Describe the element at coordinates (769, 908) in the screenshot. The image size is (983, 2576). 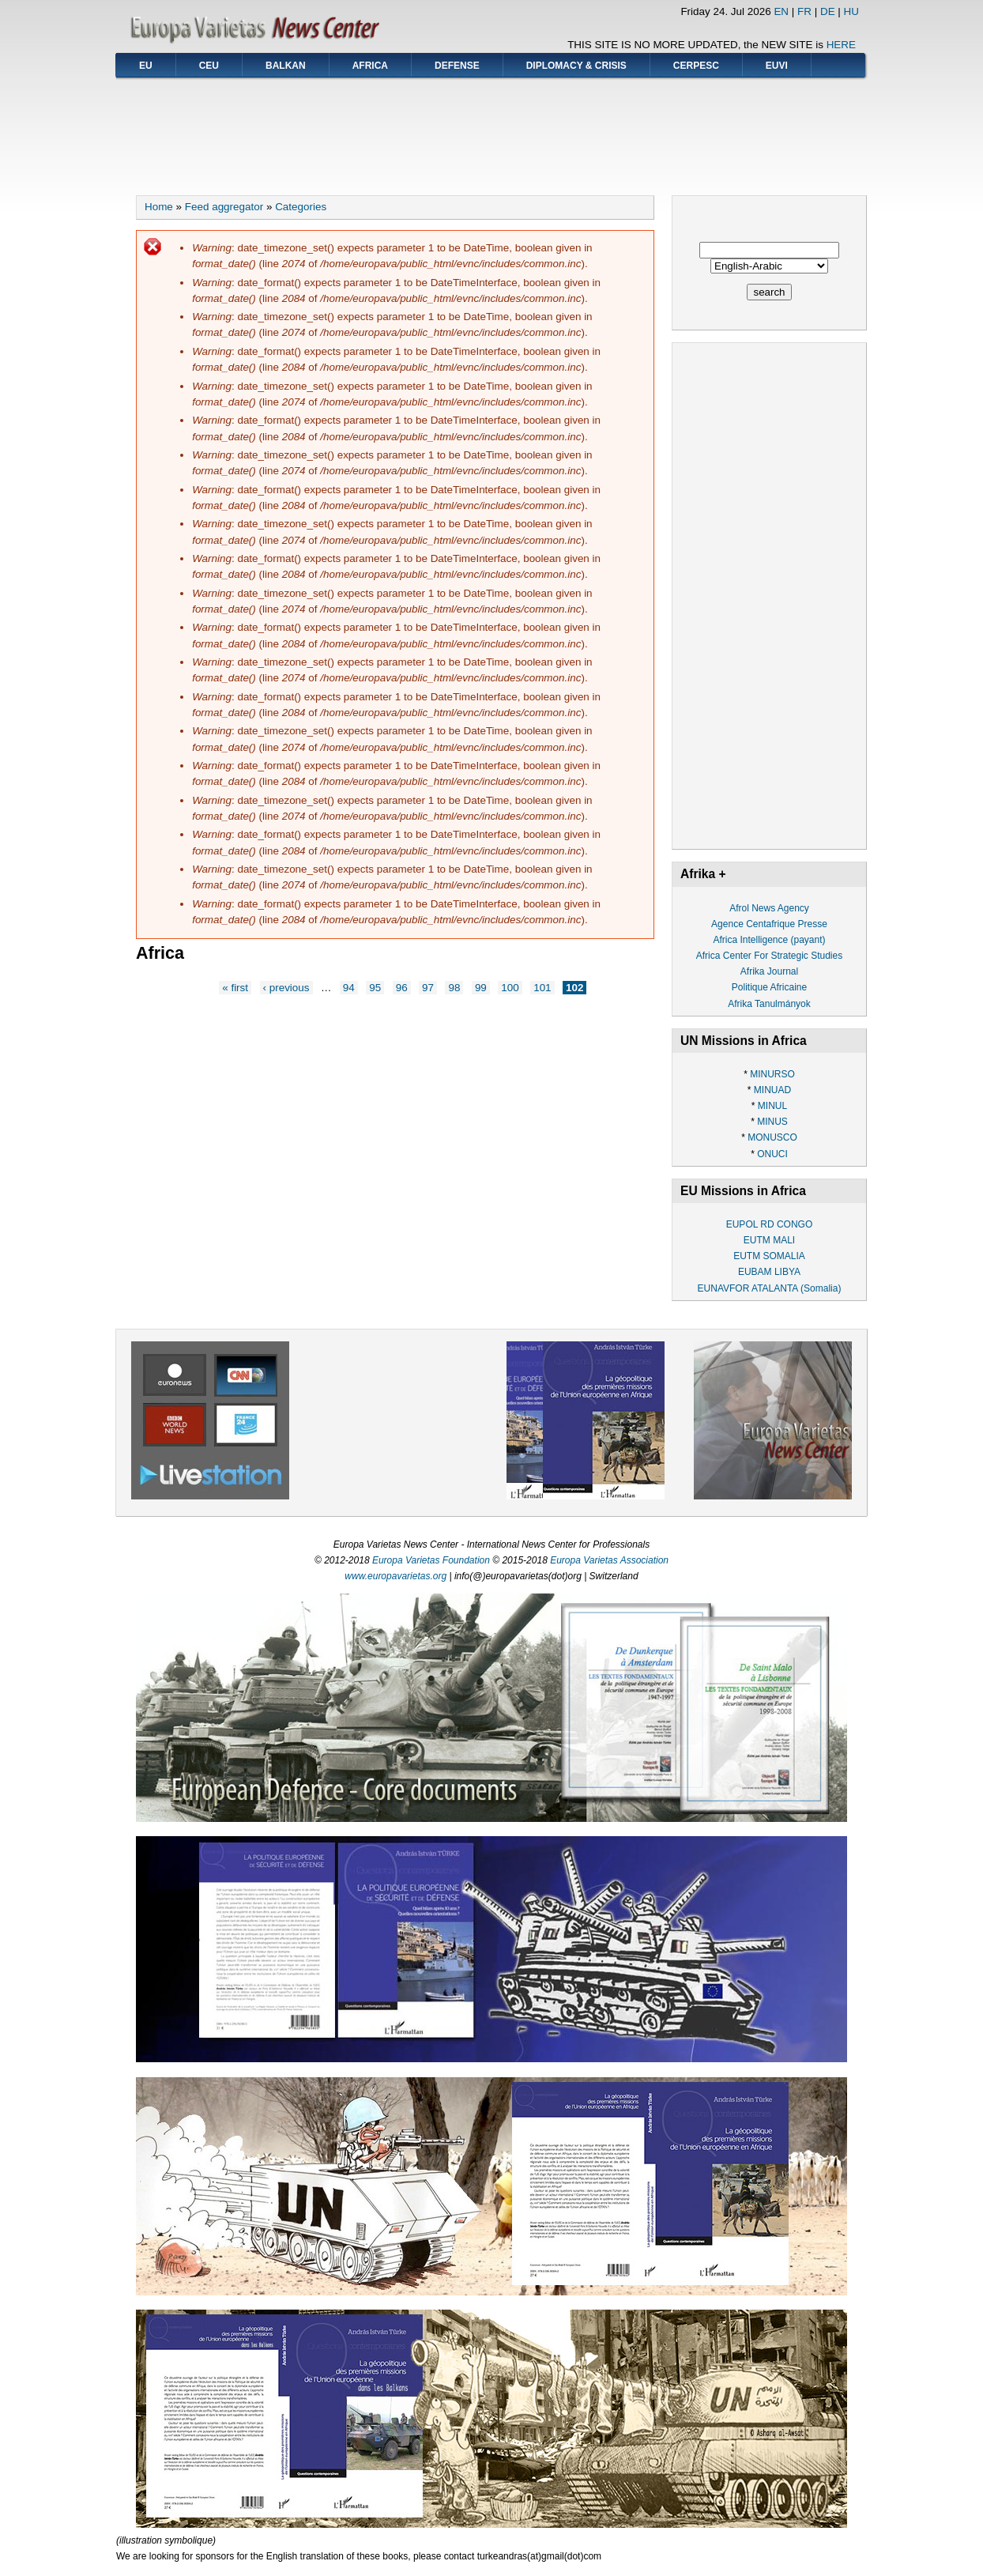
I see `Afrol News Agency` at that location.